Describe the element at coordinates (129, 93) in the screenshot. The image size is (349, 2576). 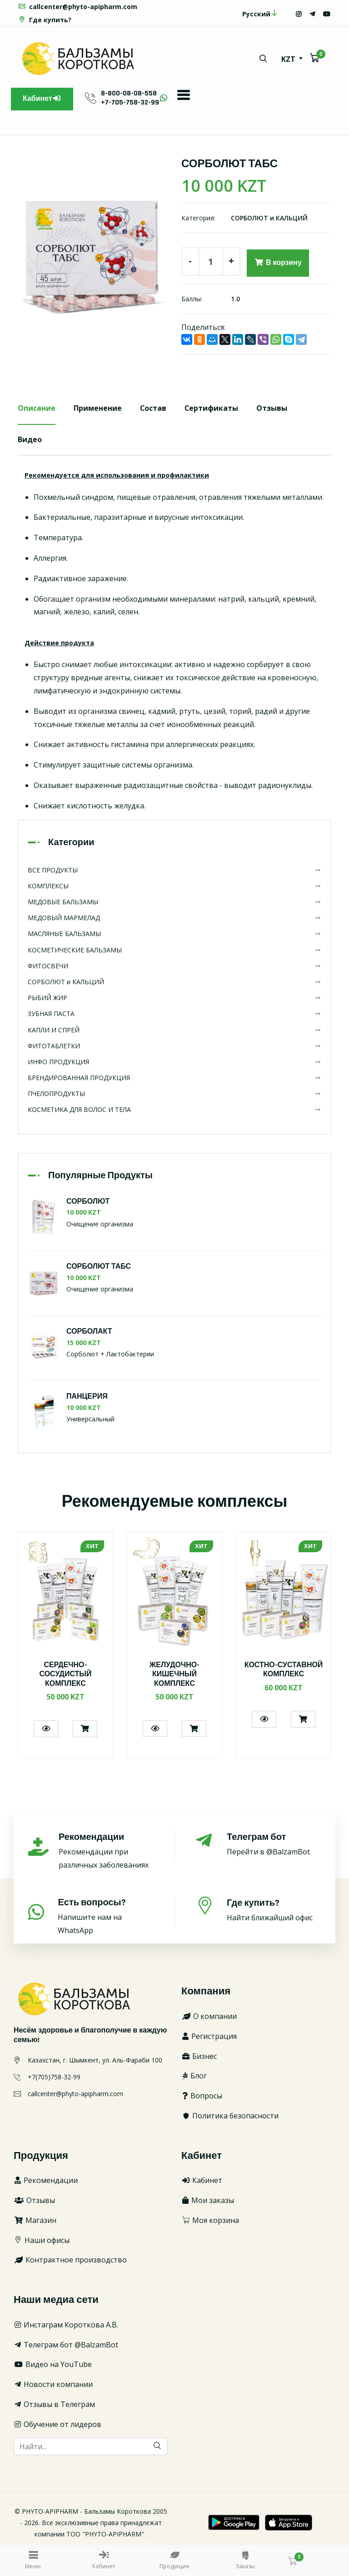
I see `8-800-08-08-558` at that location.